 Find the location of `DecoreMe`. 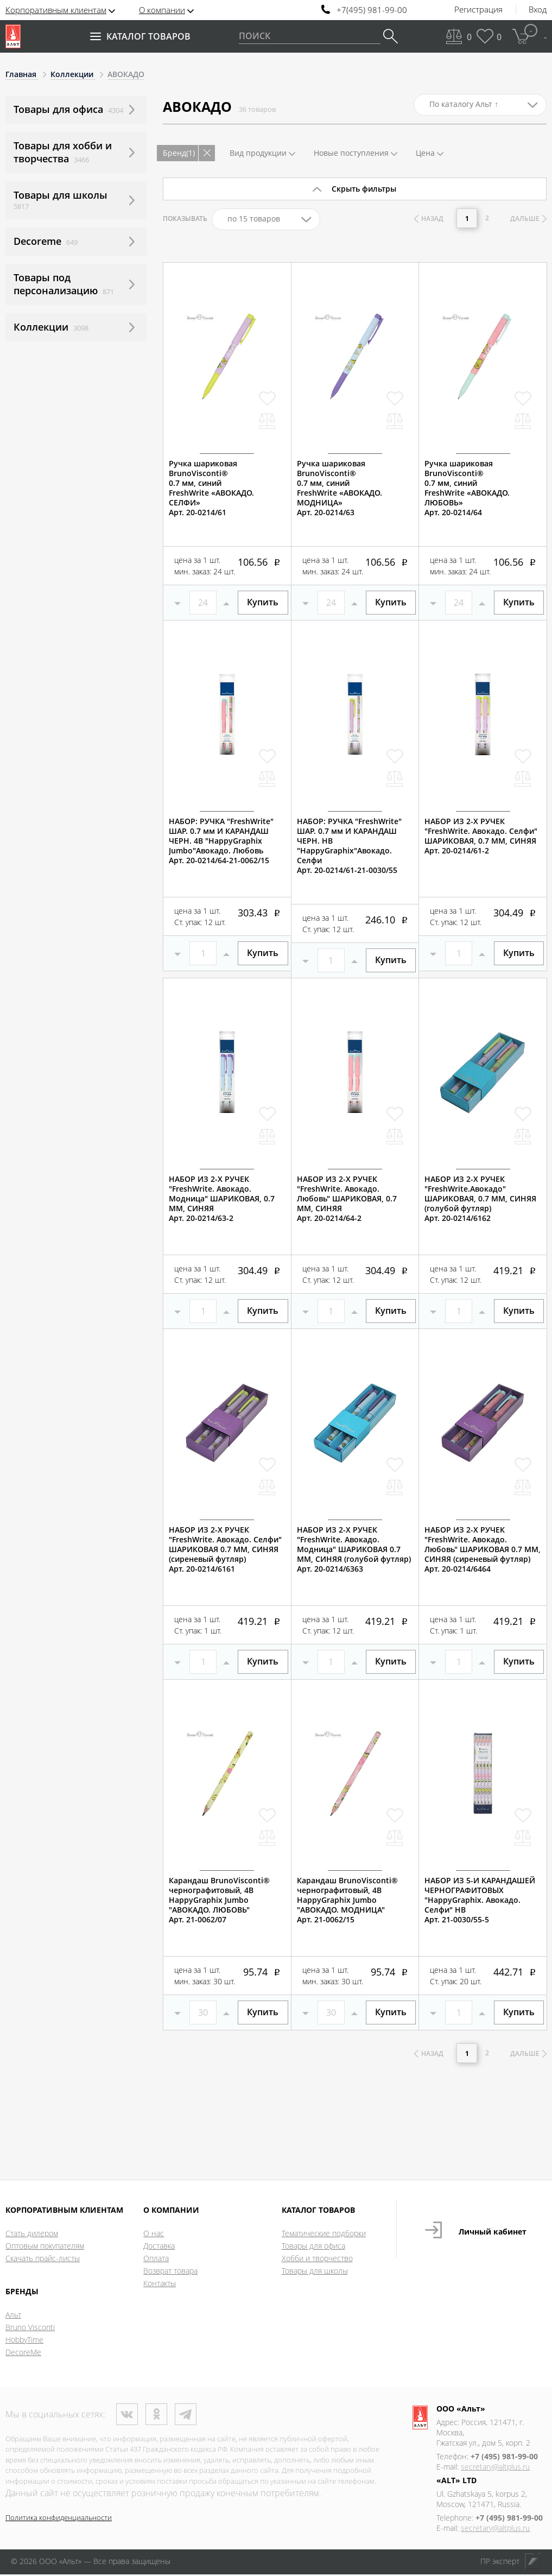

DecoreMe is located at coordinates (23, 2354).